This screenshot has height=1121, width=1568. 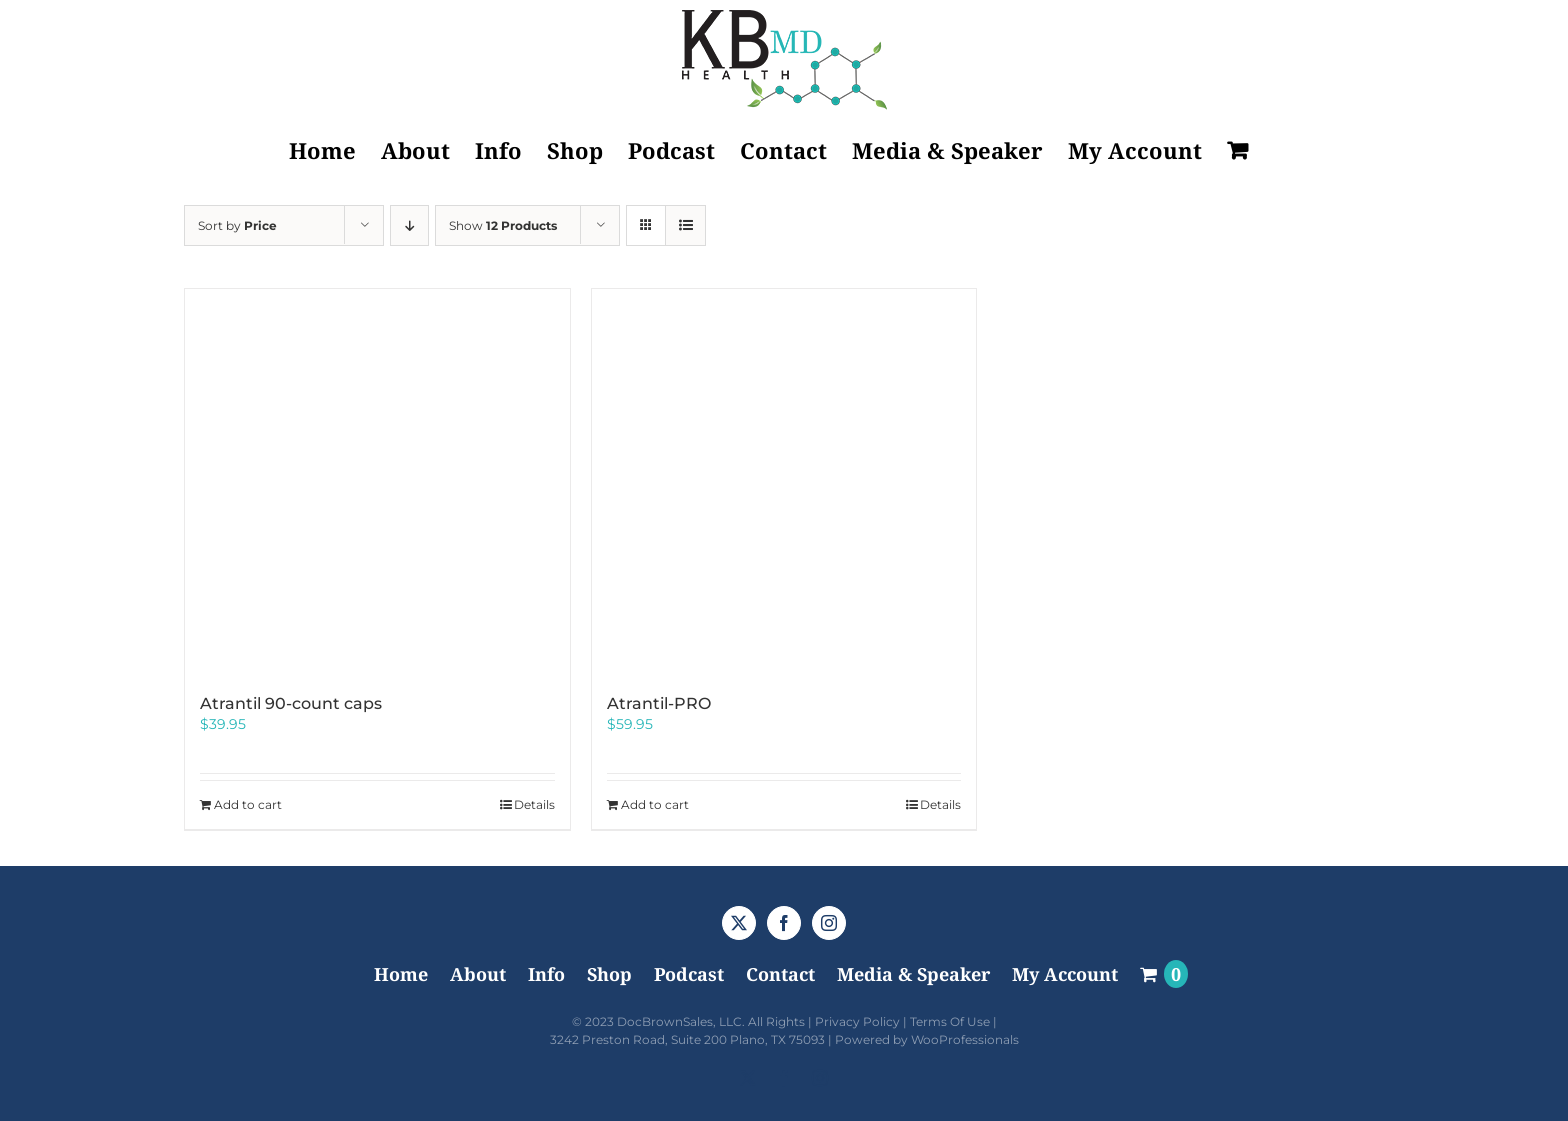 I want to click on About, so click(x=478, y=974).